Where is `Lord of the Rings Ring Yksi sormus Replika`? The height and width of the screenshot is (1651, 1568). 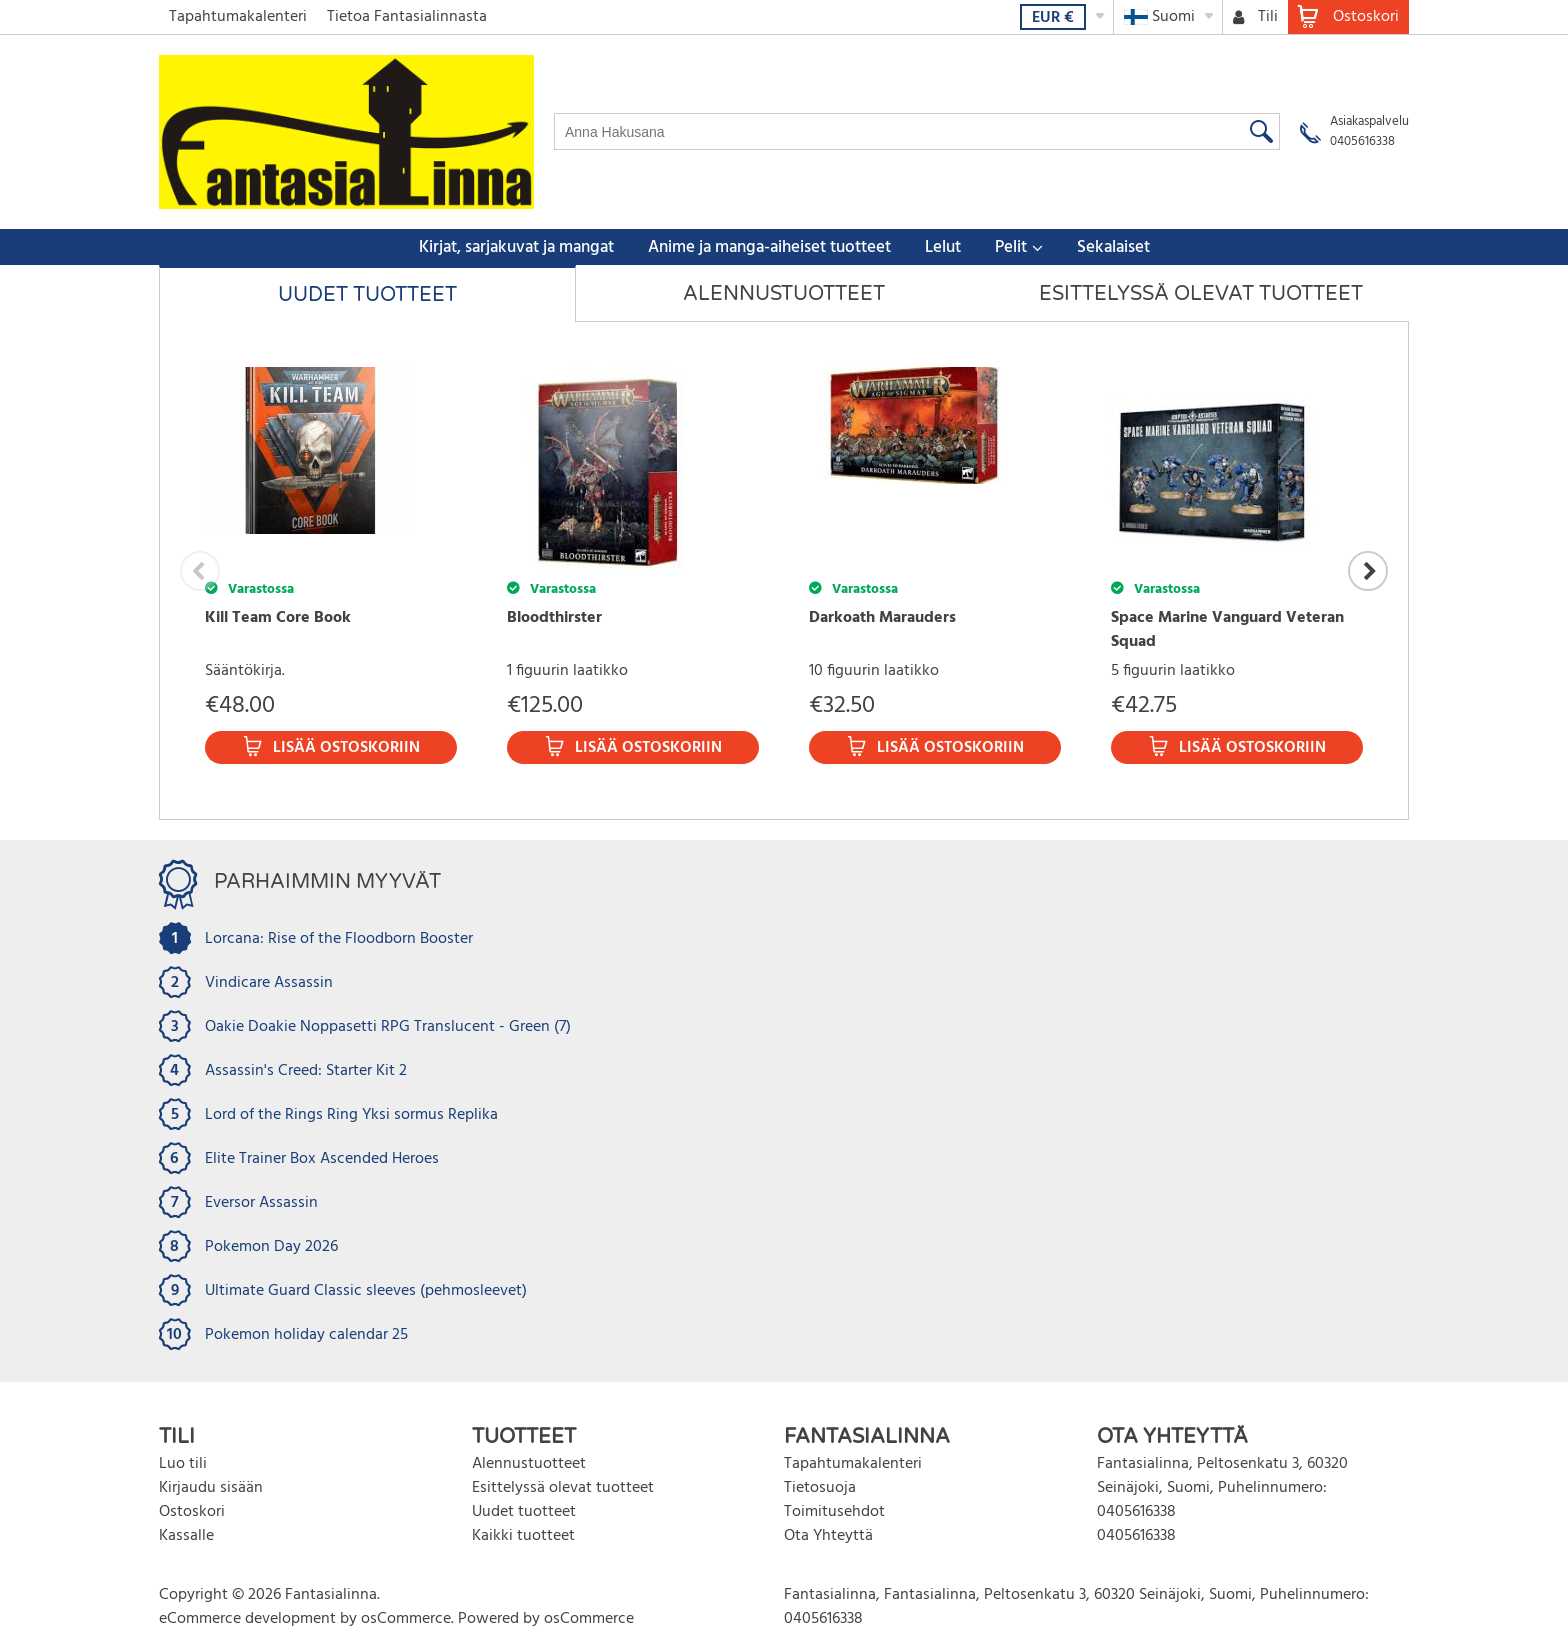
Lord of the Rings Ring Yksi sormus Replika is located at coordinates (351, 1115).